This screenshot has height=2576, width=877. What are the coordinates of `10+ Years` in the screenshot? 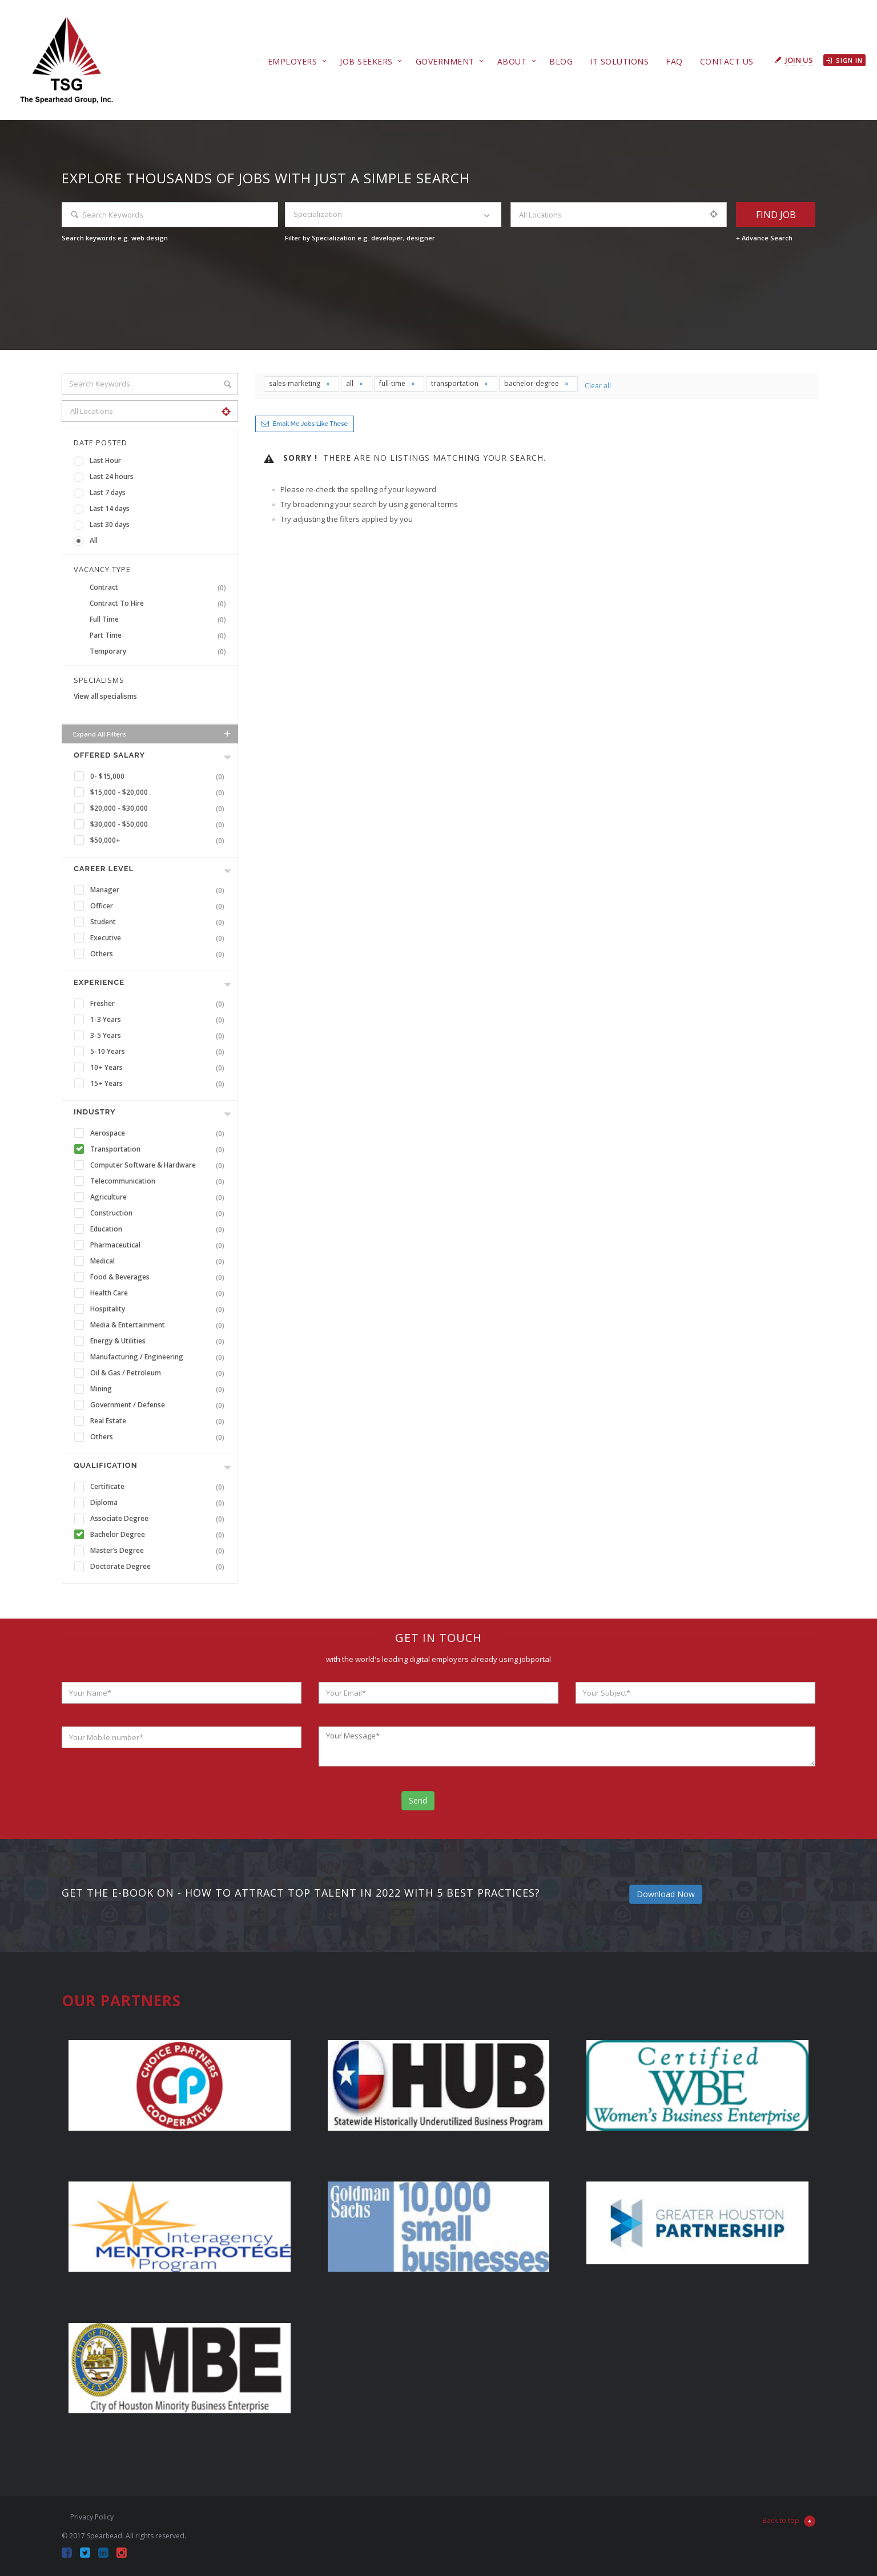 It's located at (159, 1067).